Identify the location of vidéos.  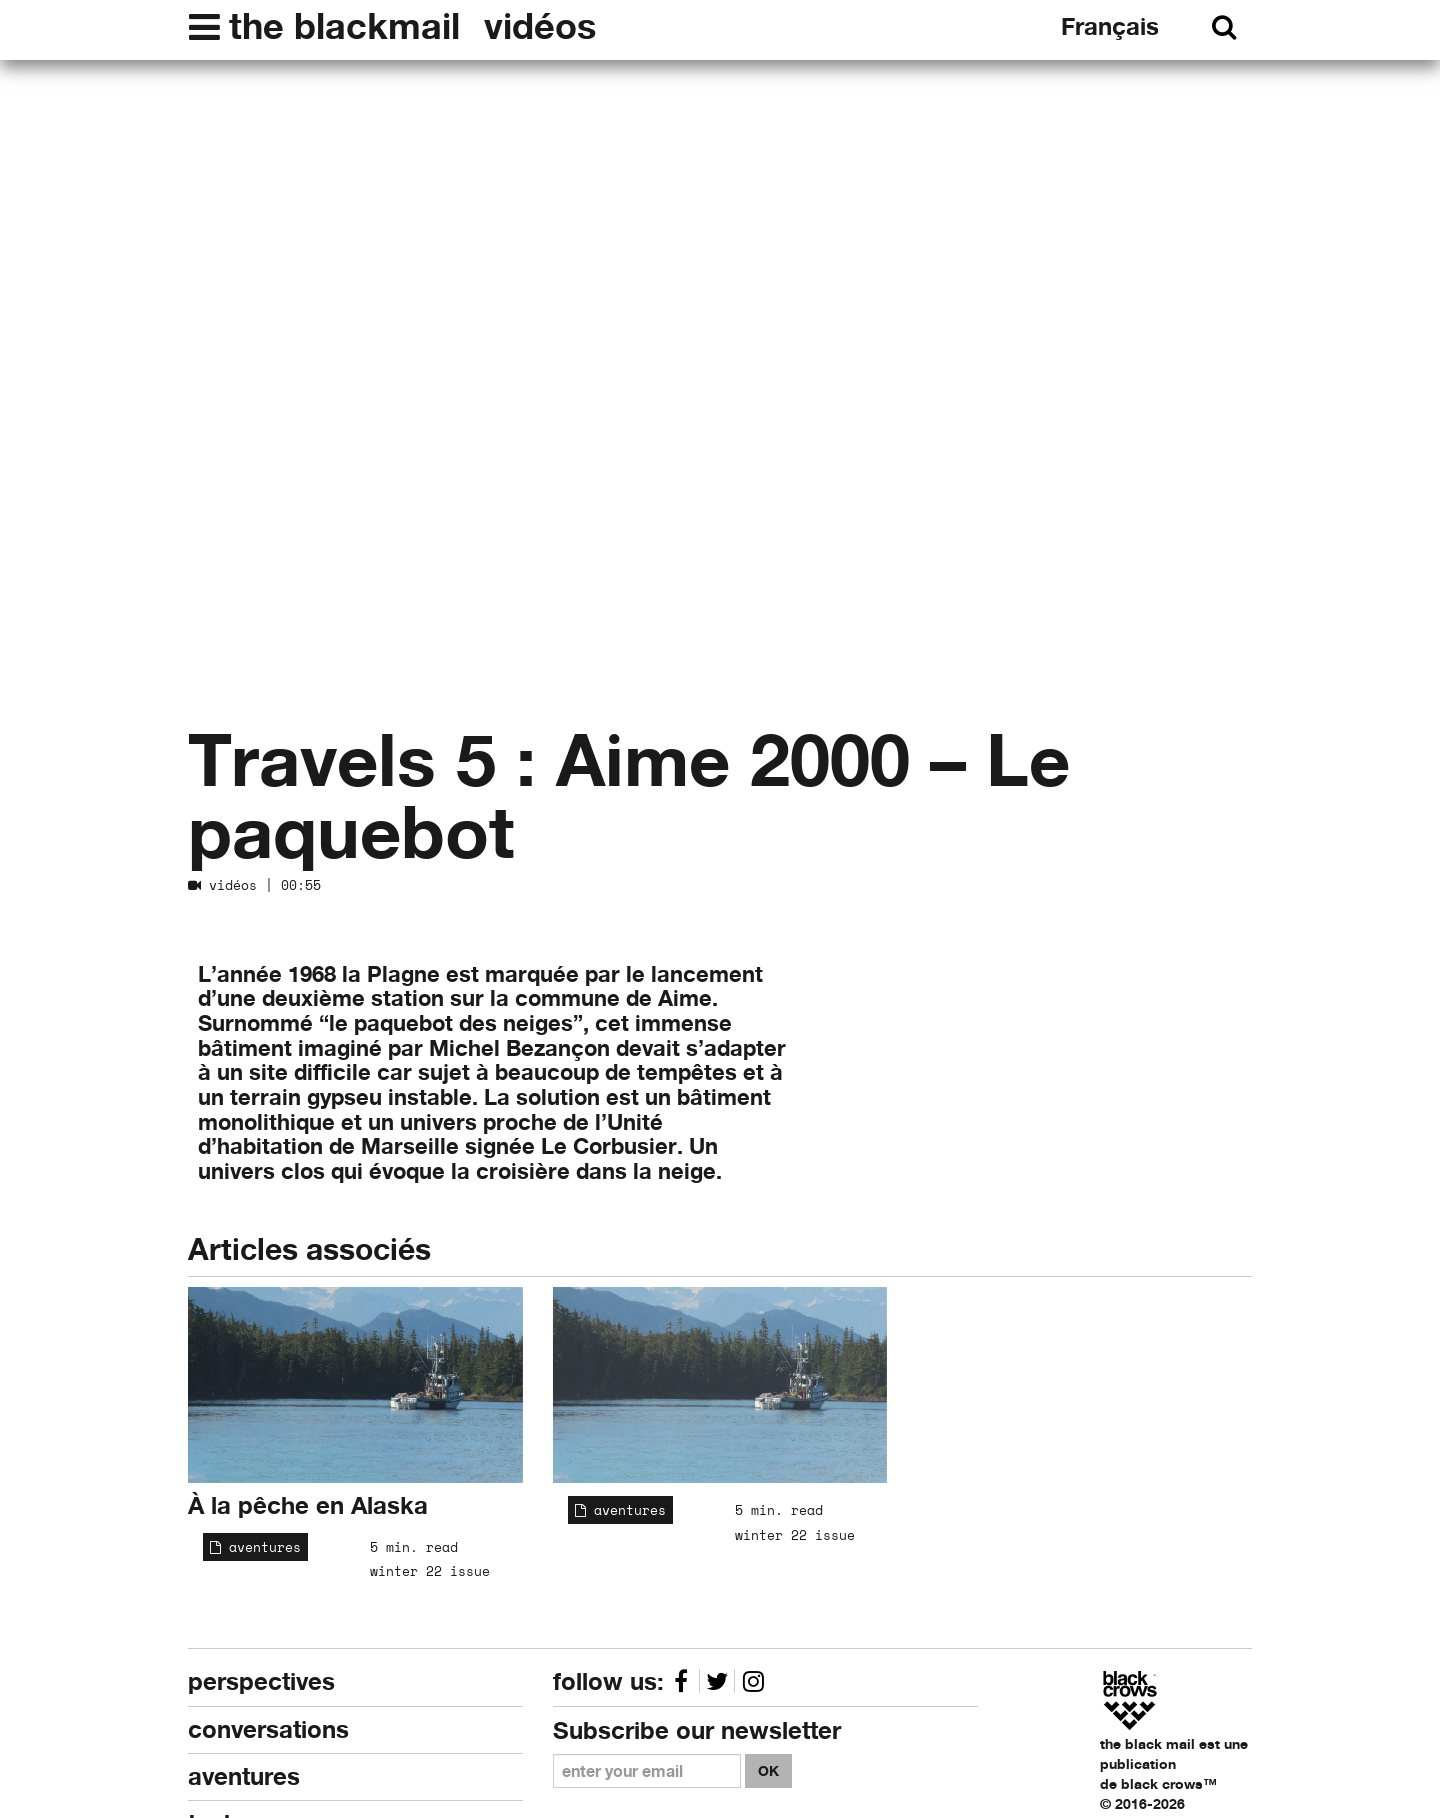
(540, 26).